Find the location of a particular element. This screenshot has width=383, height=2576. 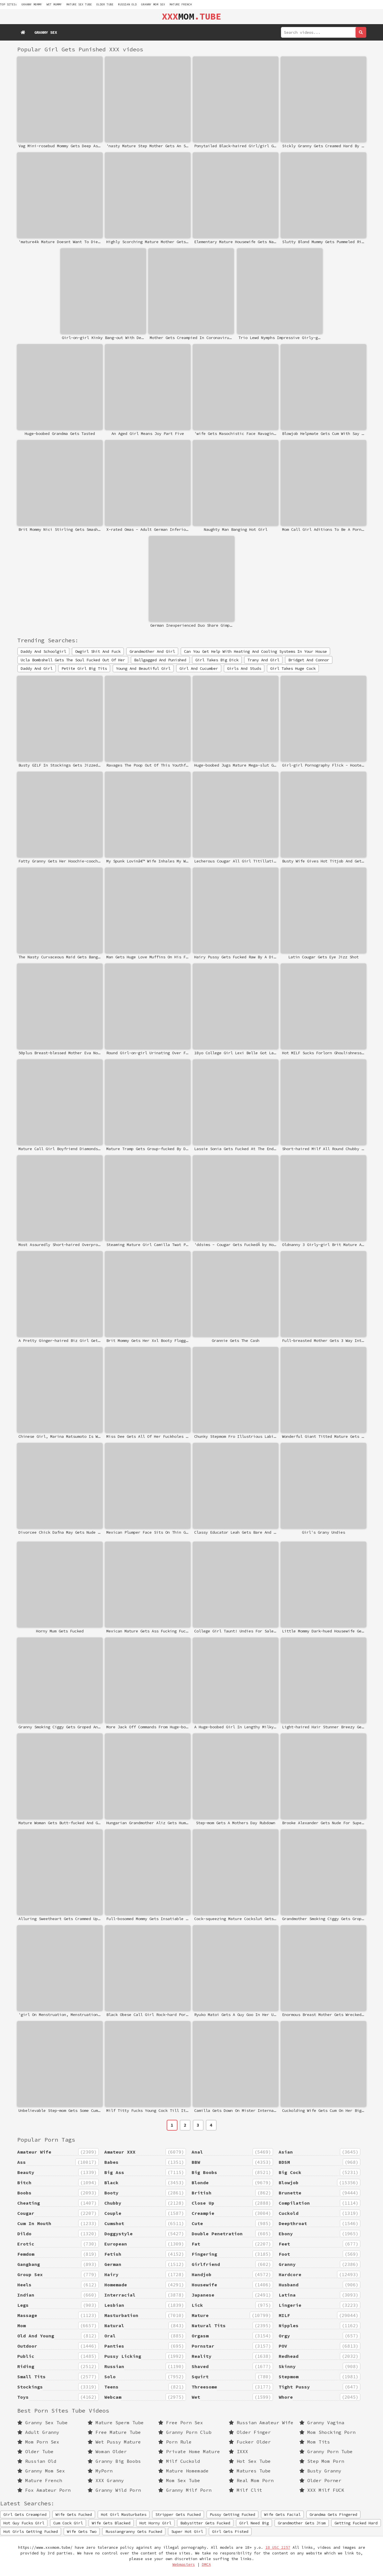

Adult Granny is located at coordinates (38, 2432).